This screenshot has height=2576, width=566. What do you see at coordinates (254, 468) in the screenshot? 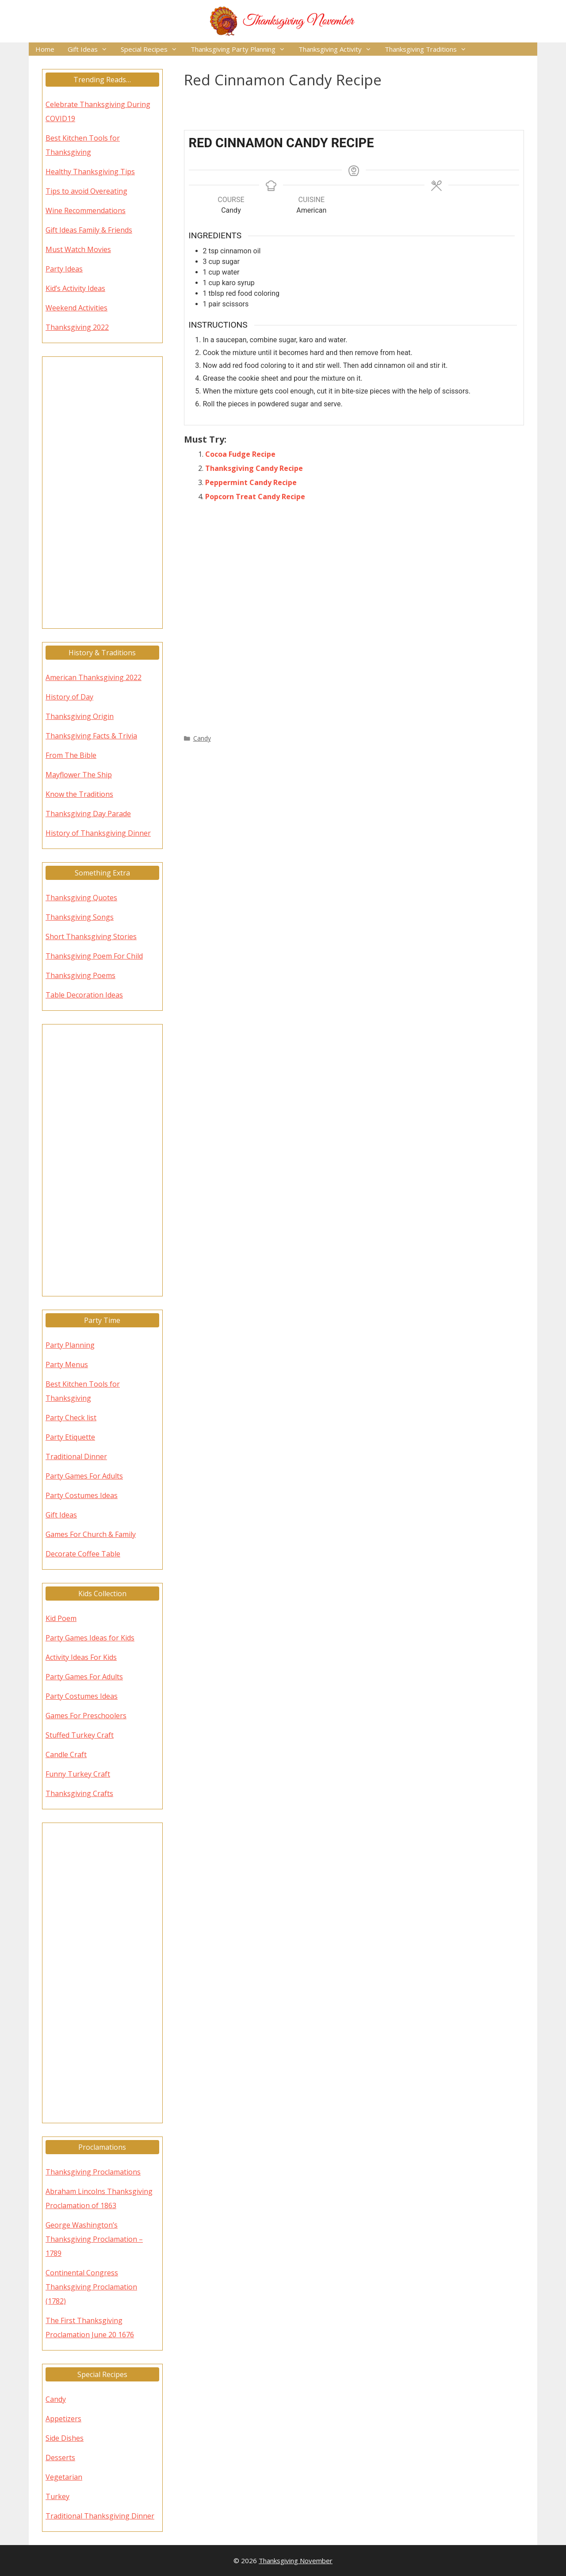
I see `Thanksgiving Candy Recipe` at bounding box center [254, 468].